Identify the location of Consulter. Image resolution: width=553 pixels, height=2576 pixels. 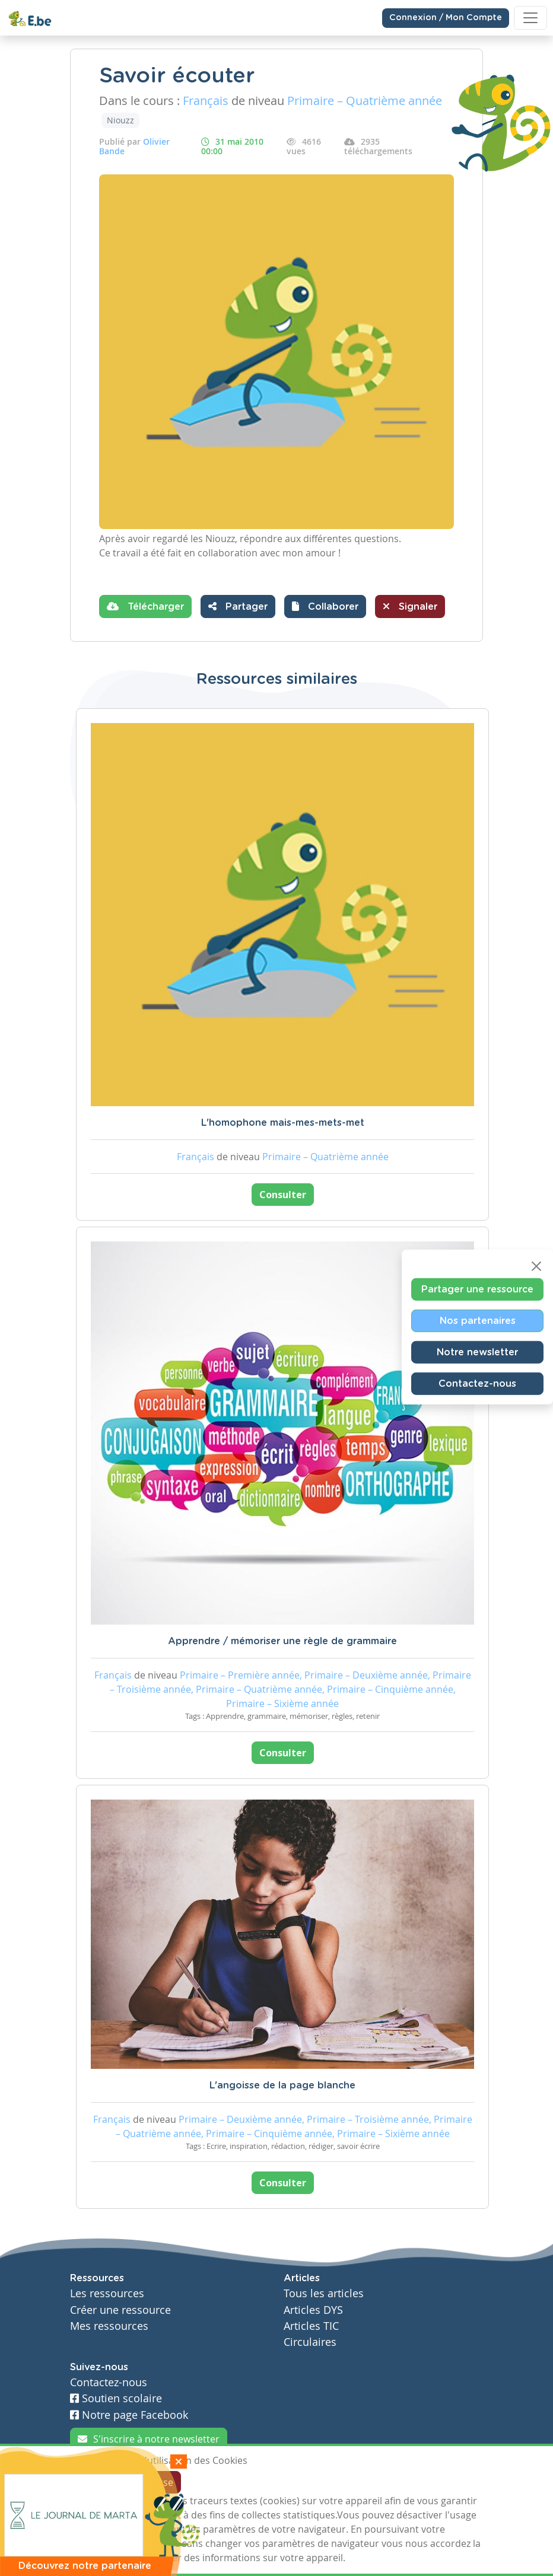
(282, 1194).